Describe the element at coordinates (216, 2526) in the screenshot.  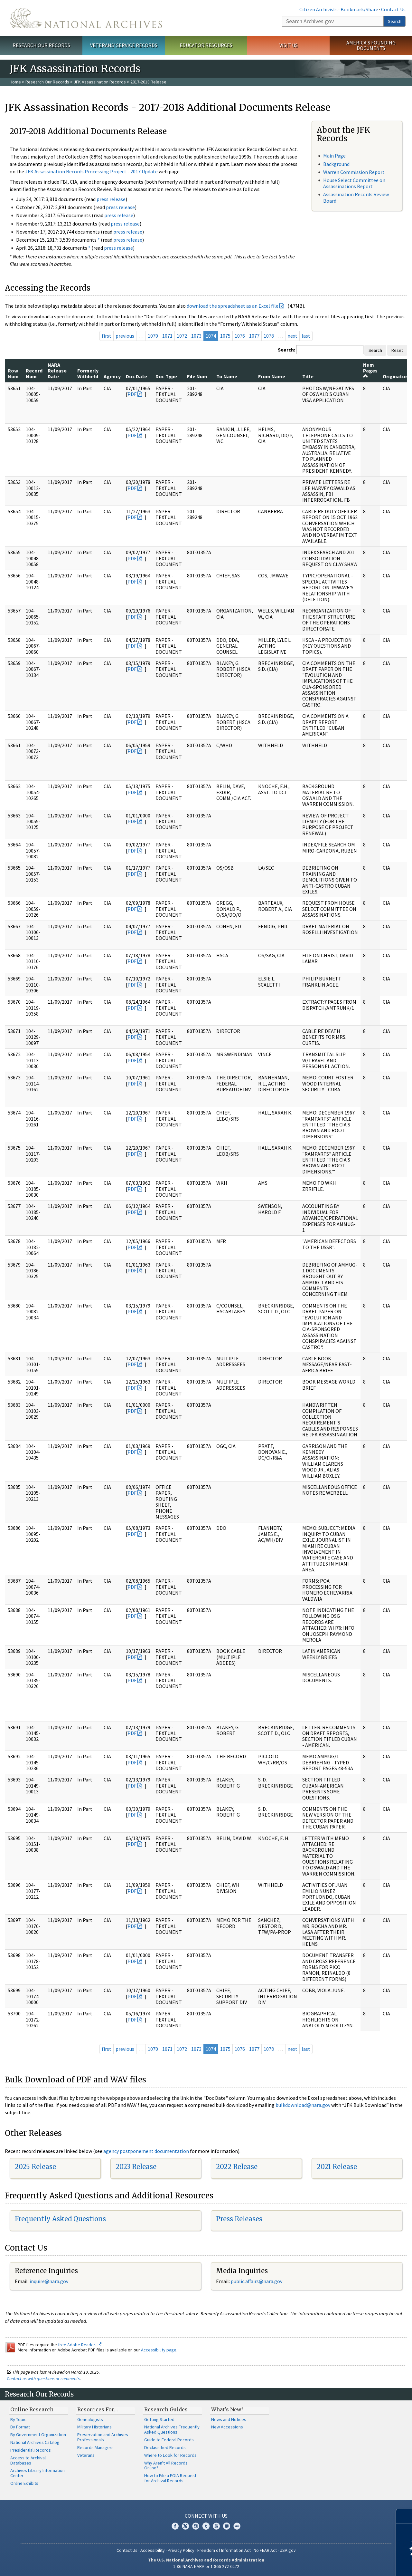
I see `YouTube` at that location.